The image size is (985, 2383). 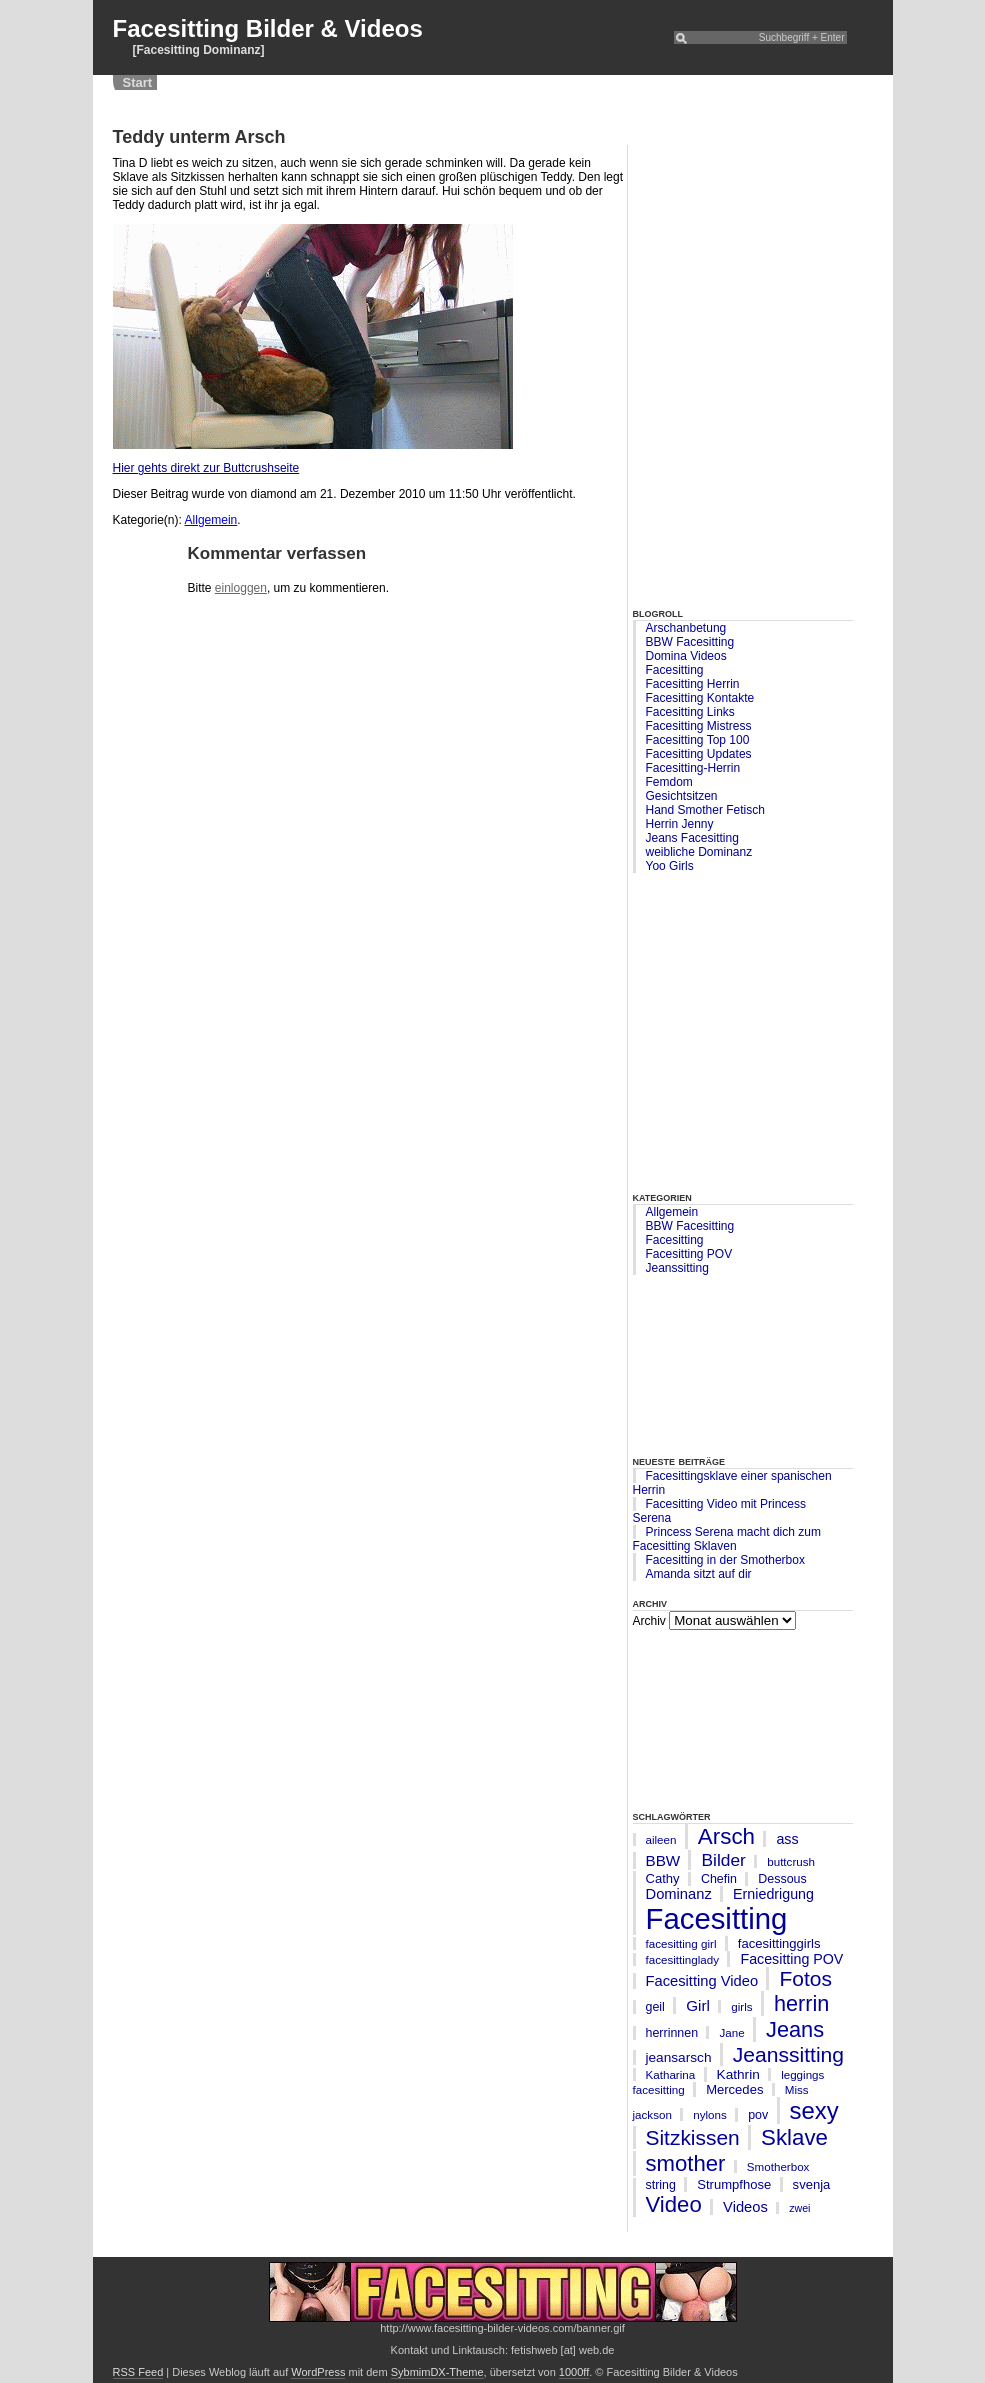 I want to click on Videos [Videos (10 Einträge)], so click(x=745, y=2207).